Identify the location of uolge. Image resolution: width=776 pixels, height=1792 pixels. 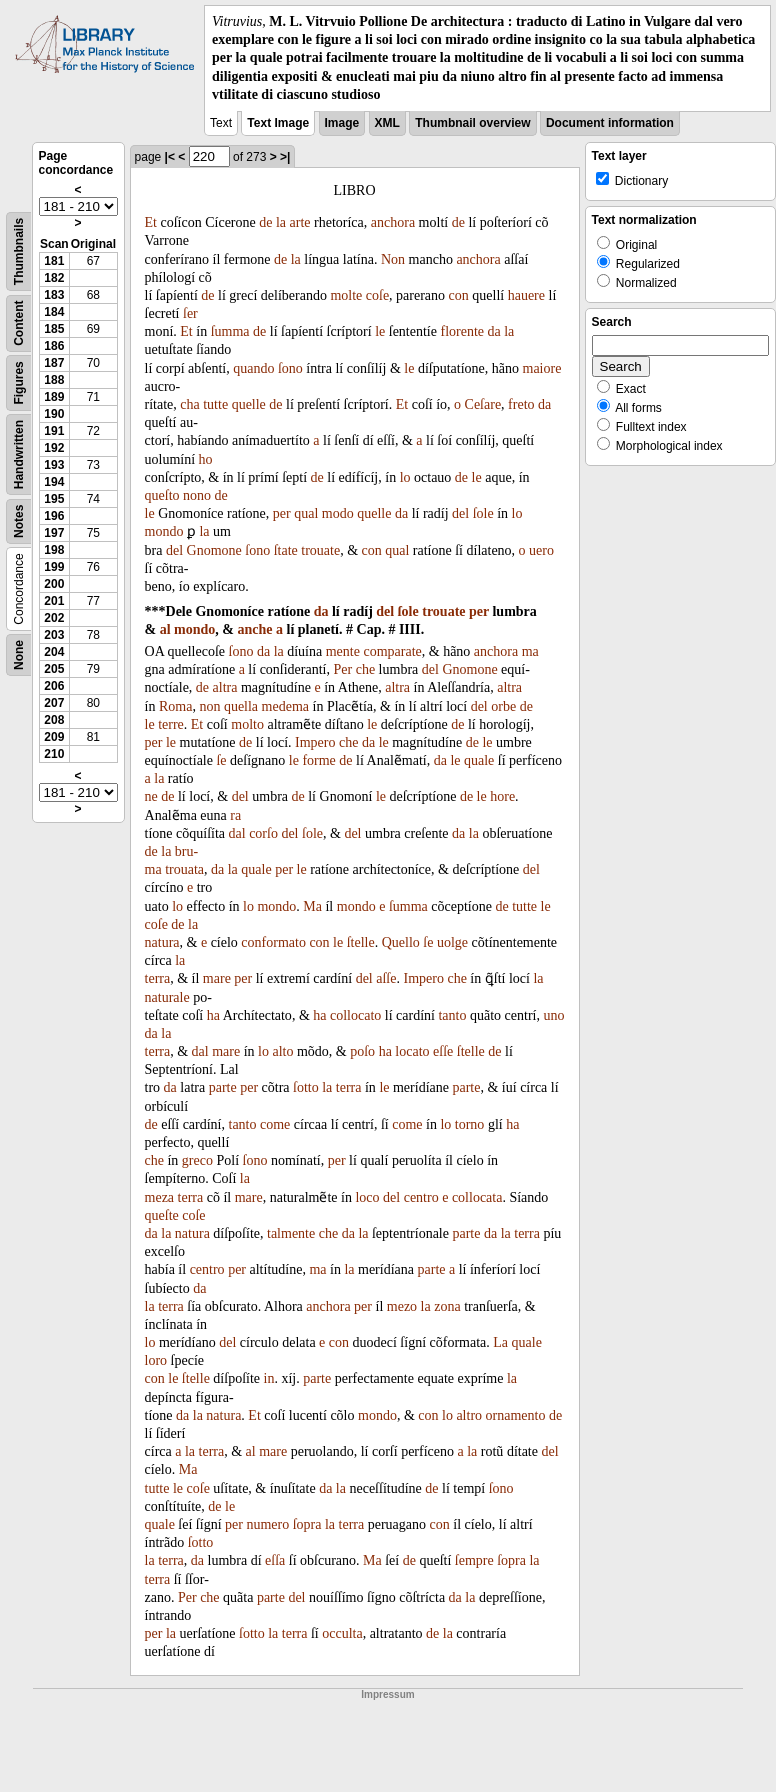
(452, 942).